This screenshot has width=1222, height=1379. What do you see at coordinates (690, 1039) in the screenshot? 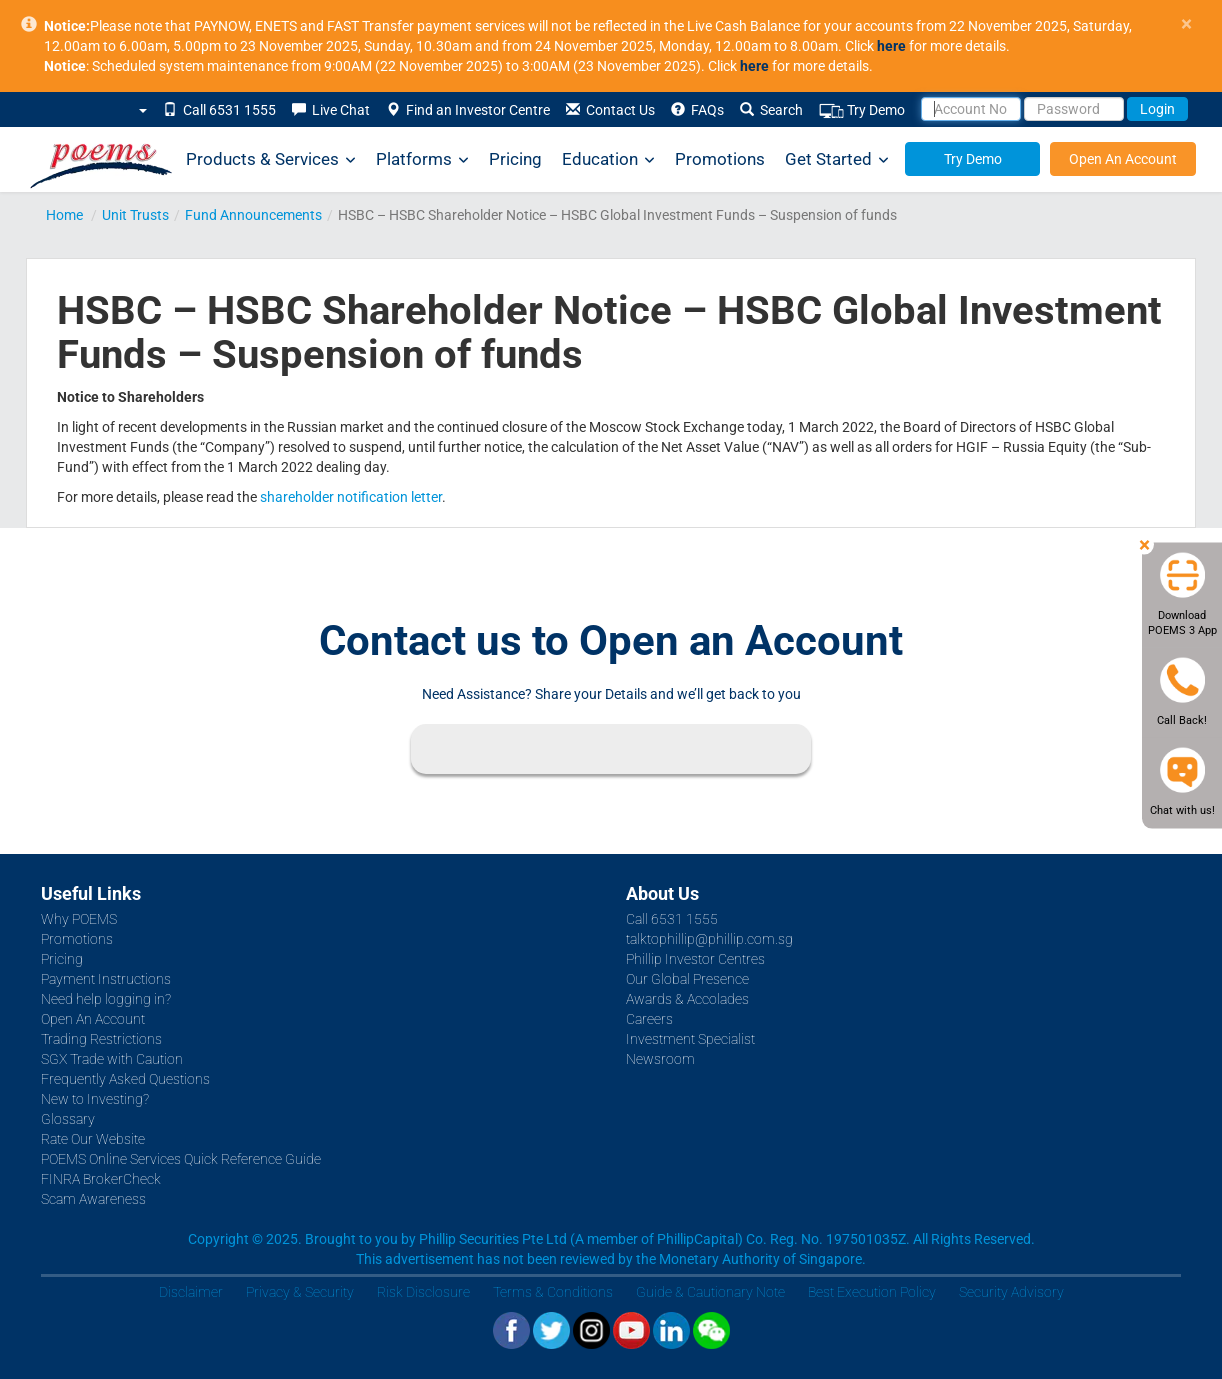
I see `Investment Specialist` at bounding box center [690, 1039].